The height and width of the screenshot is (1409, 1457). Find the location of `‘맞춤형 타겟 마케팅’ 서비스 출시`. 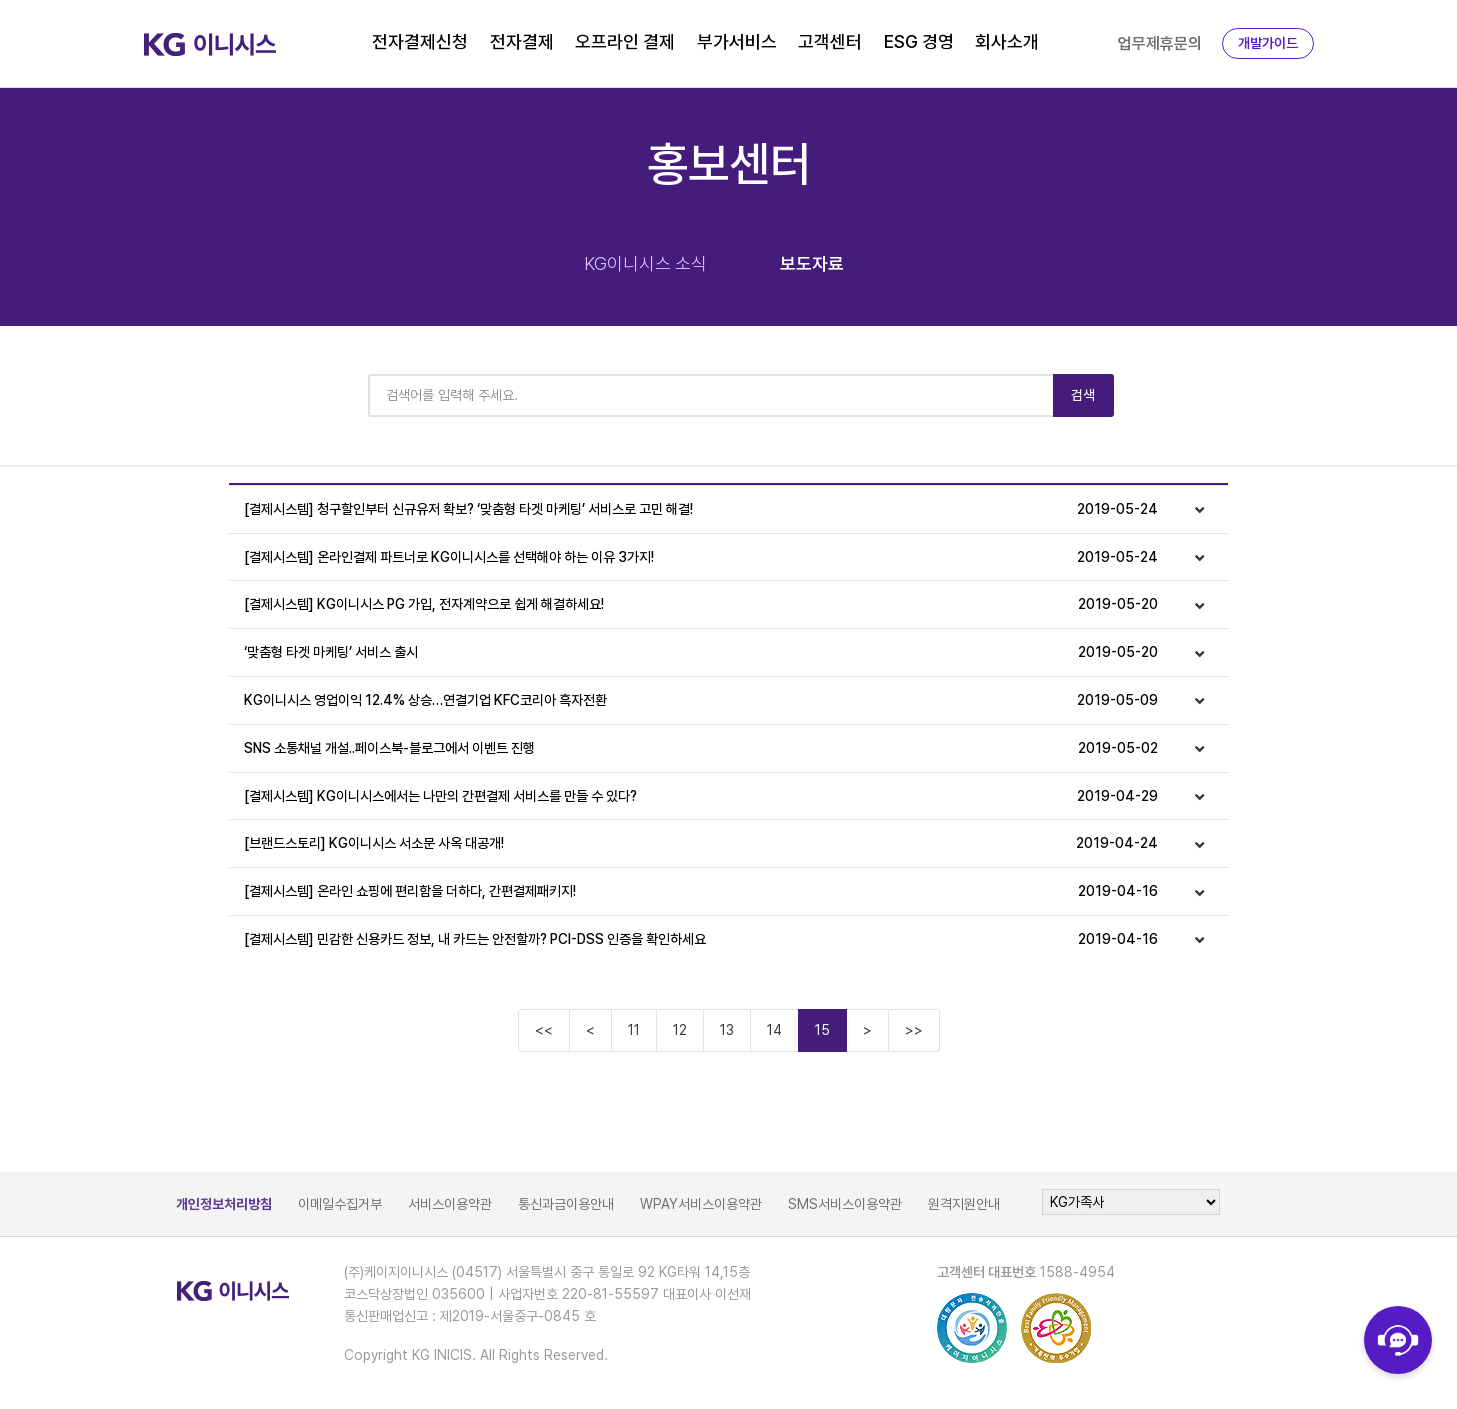

‘맞춤형 타겟 마케팅’ 서비스 출시 is located at coordinates (701, 652).